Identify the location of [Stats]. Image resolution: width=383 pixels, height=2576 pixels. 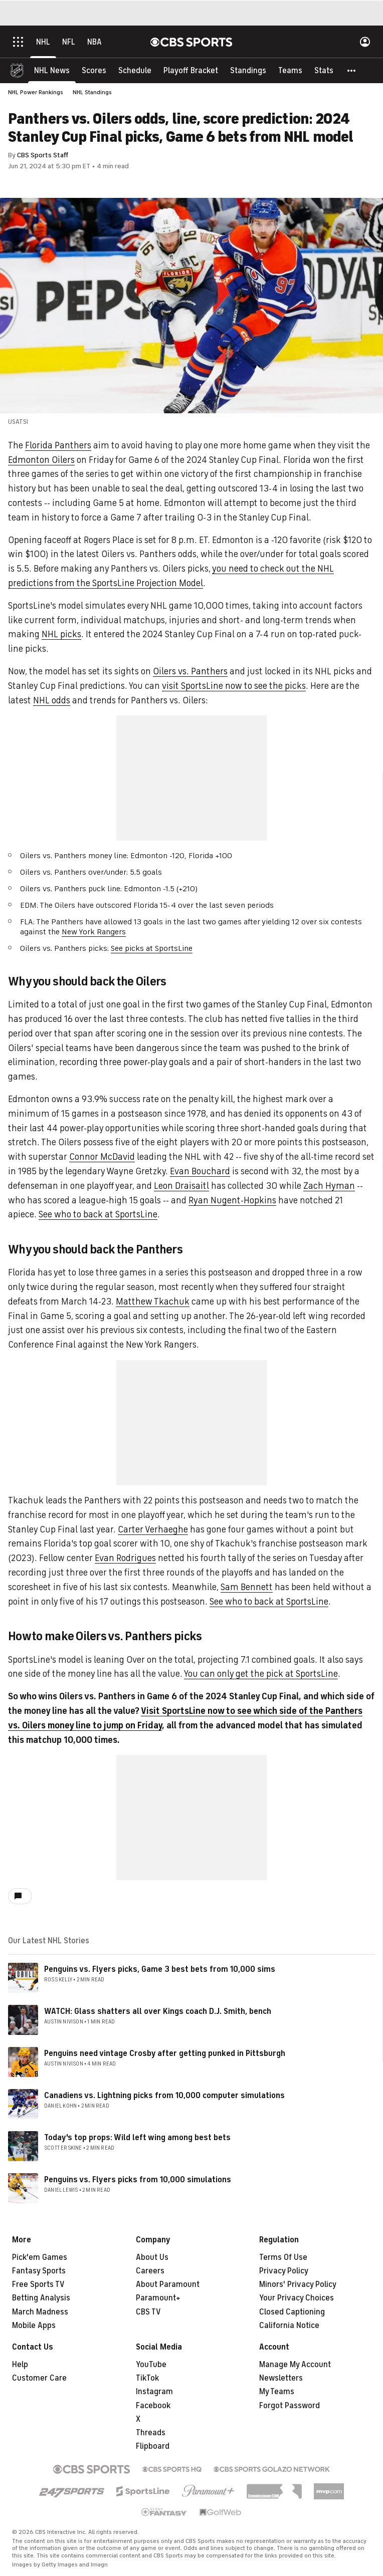
(323, 70).